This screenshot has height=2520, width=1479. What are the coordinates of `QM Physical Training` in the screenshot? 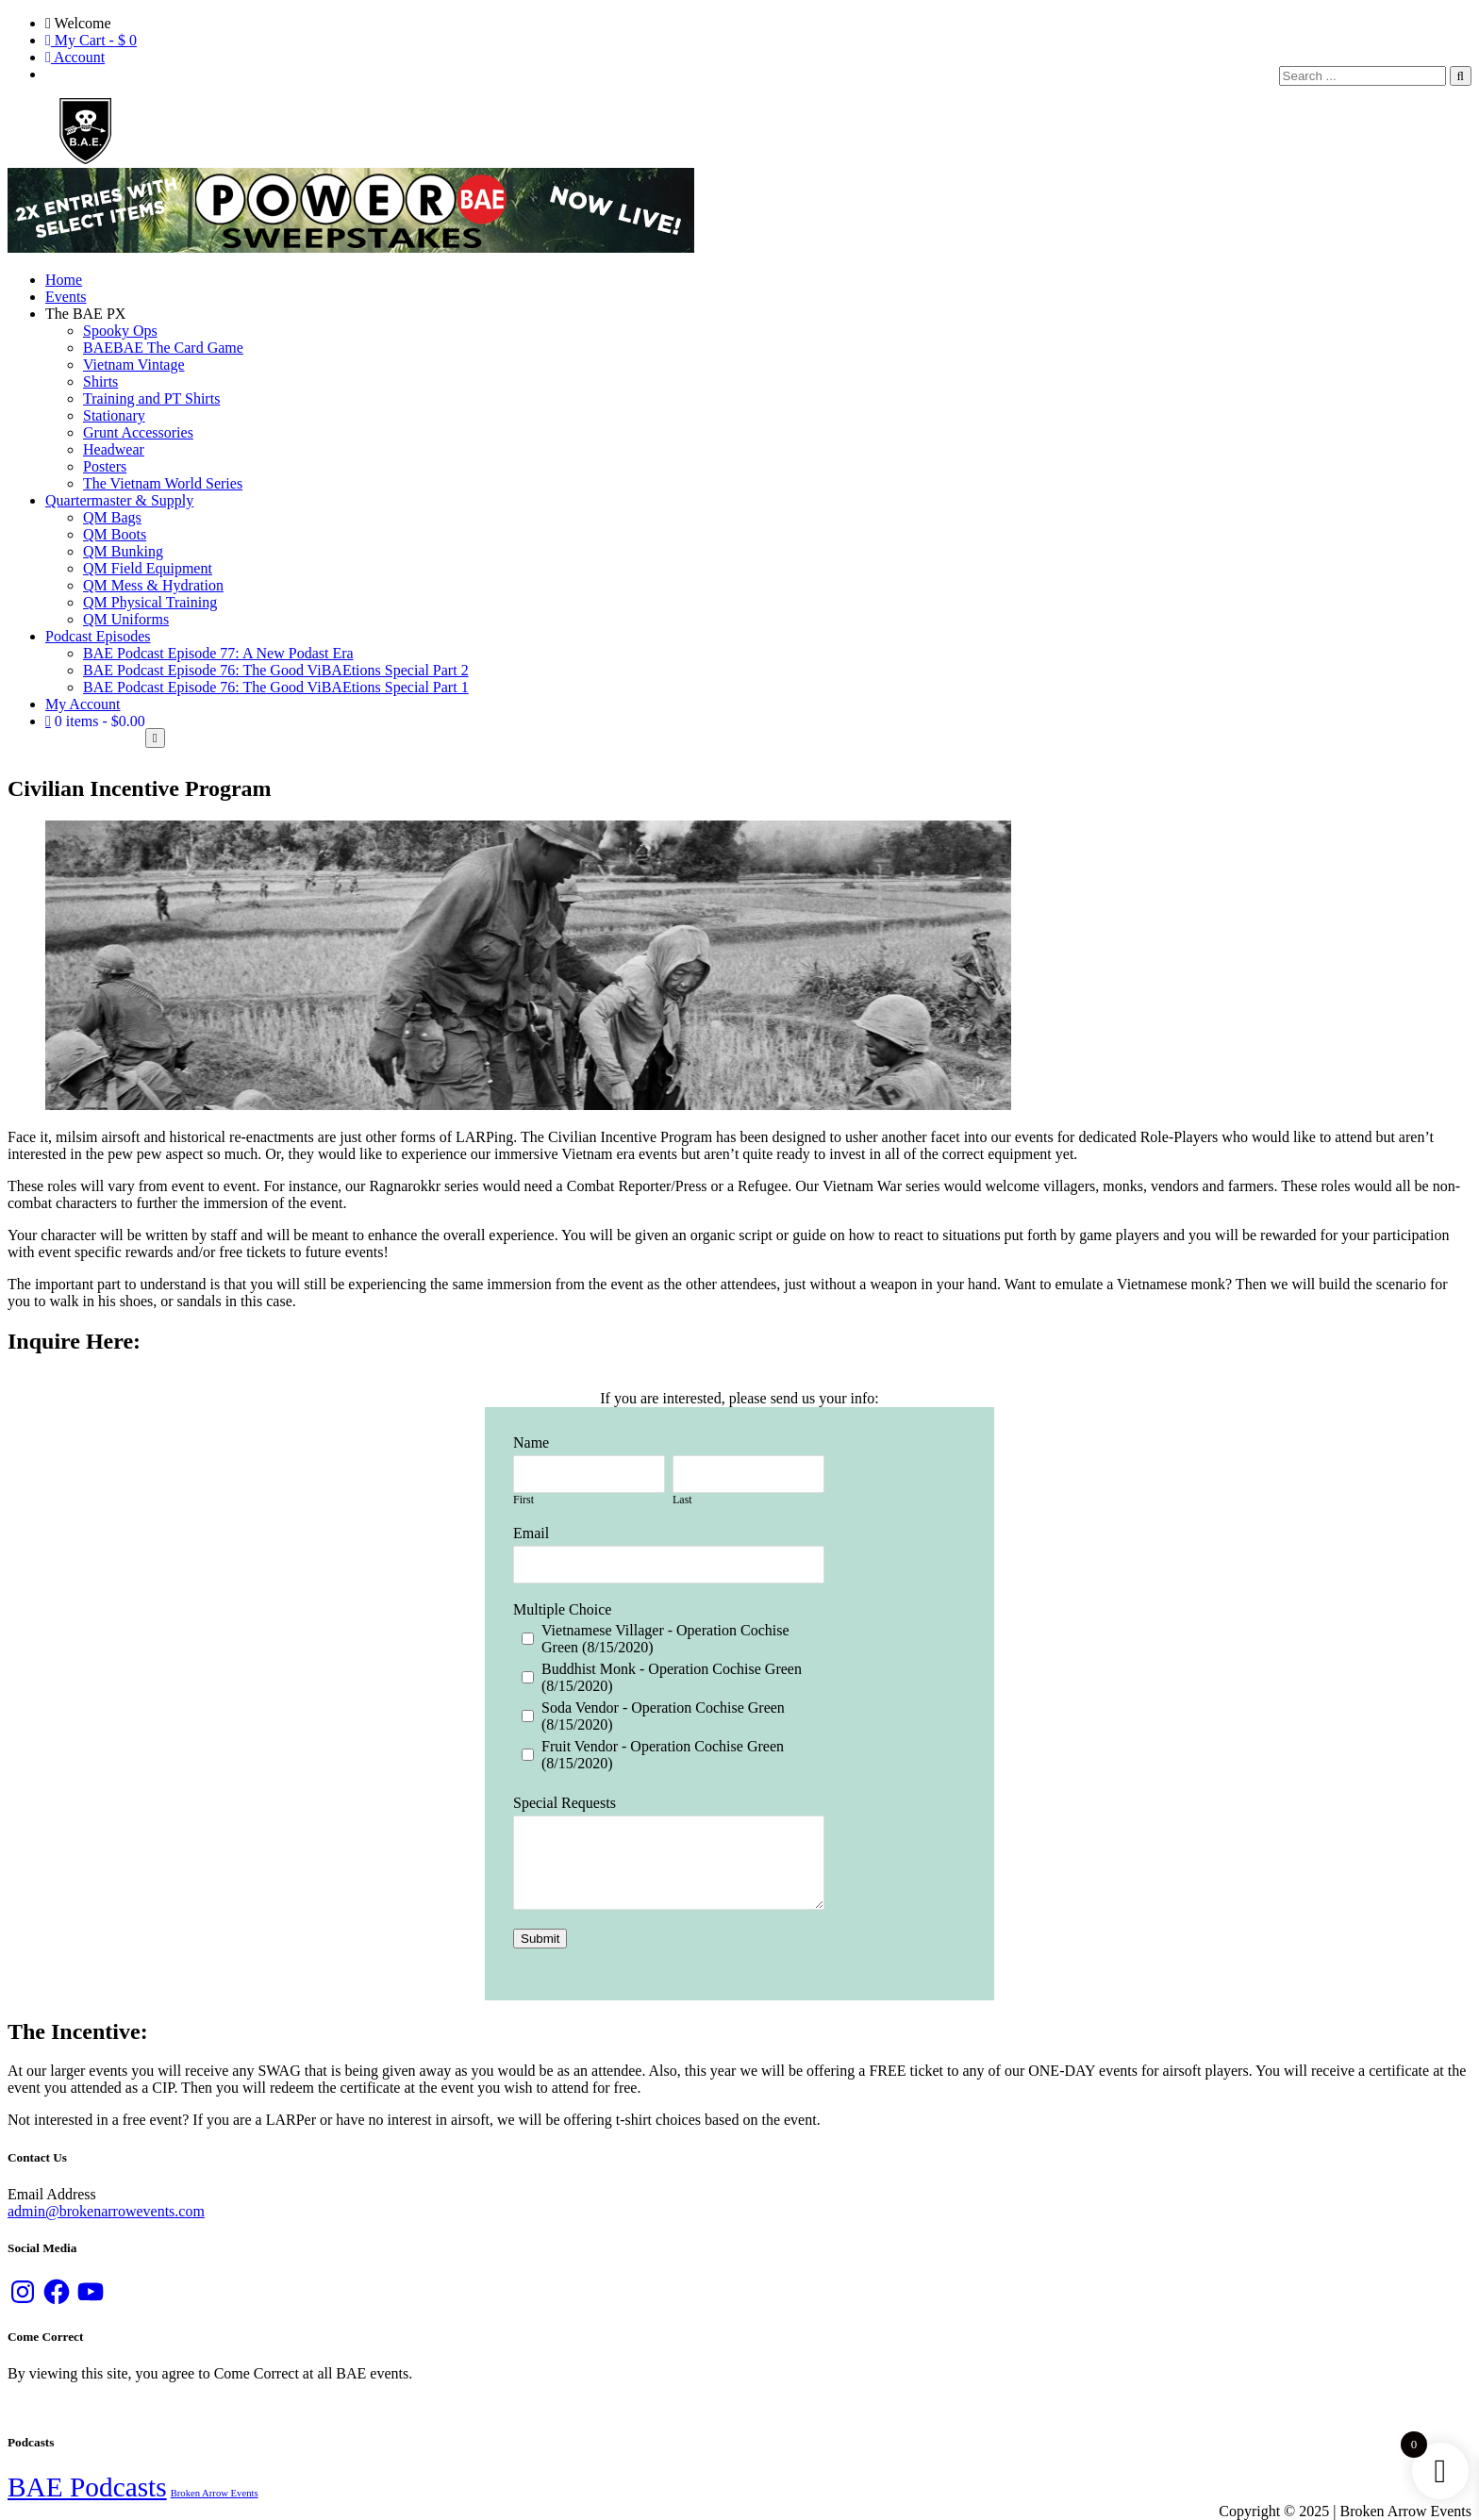 It's located at (150, 602).